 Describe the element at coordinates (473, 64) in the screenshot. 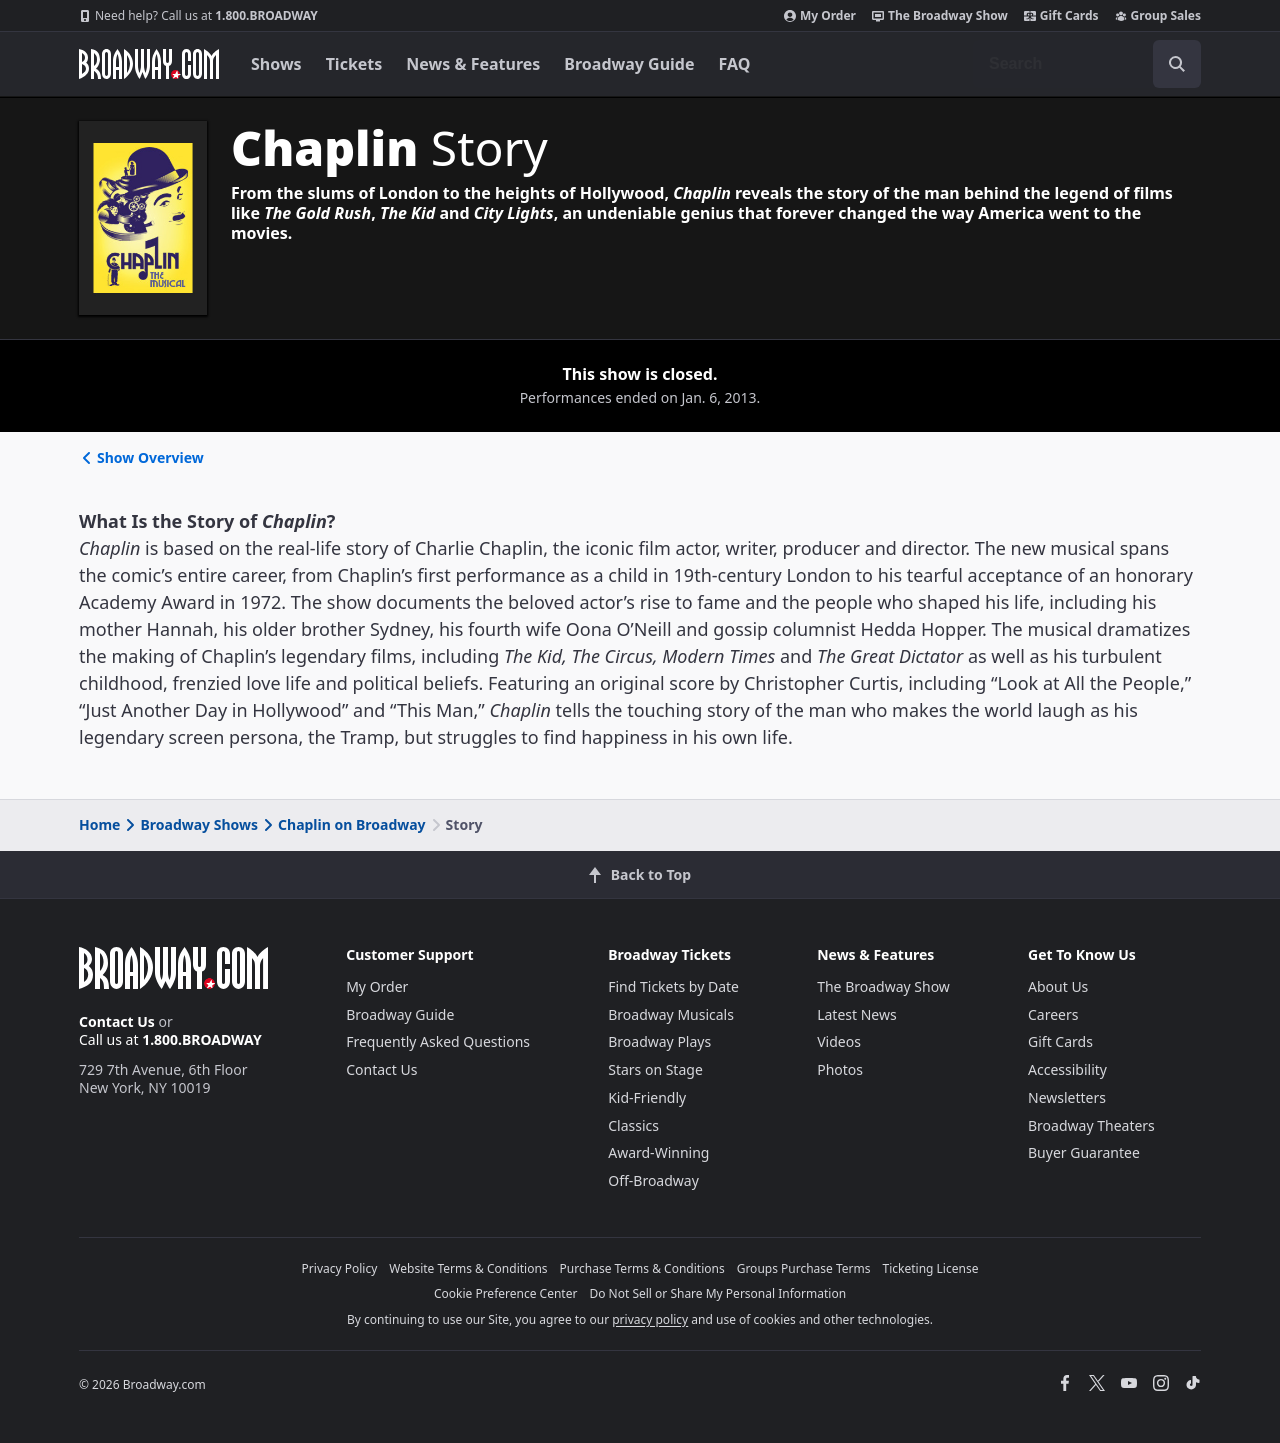

I see `News & Features` at that location.